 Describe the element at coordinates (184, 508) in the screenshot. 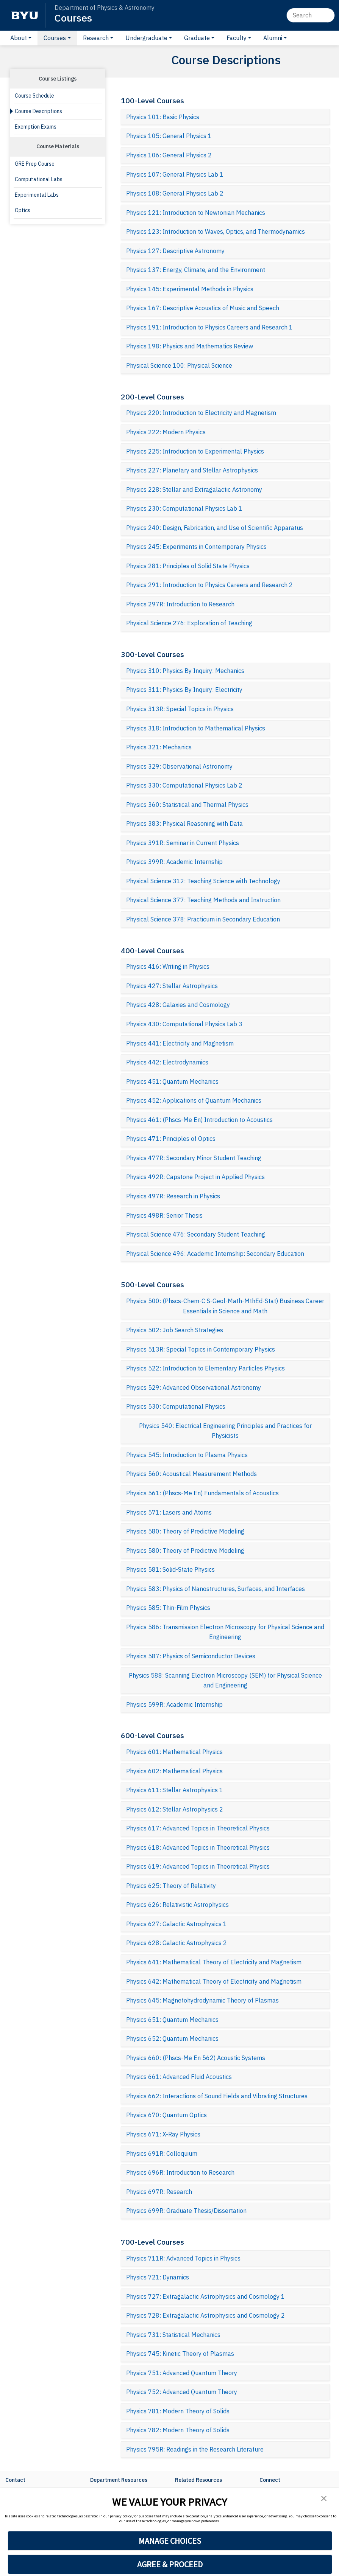

I see `Physics 230: Computational Physics Lab 1` at that location.